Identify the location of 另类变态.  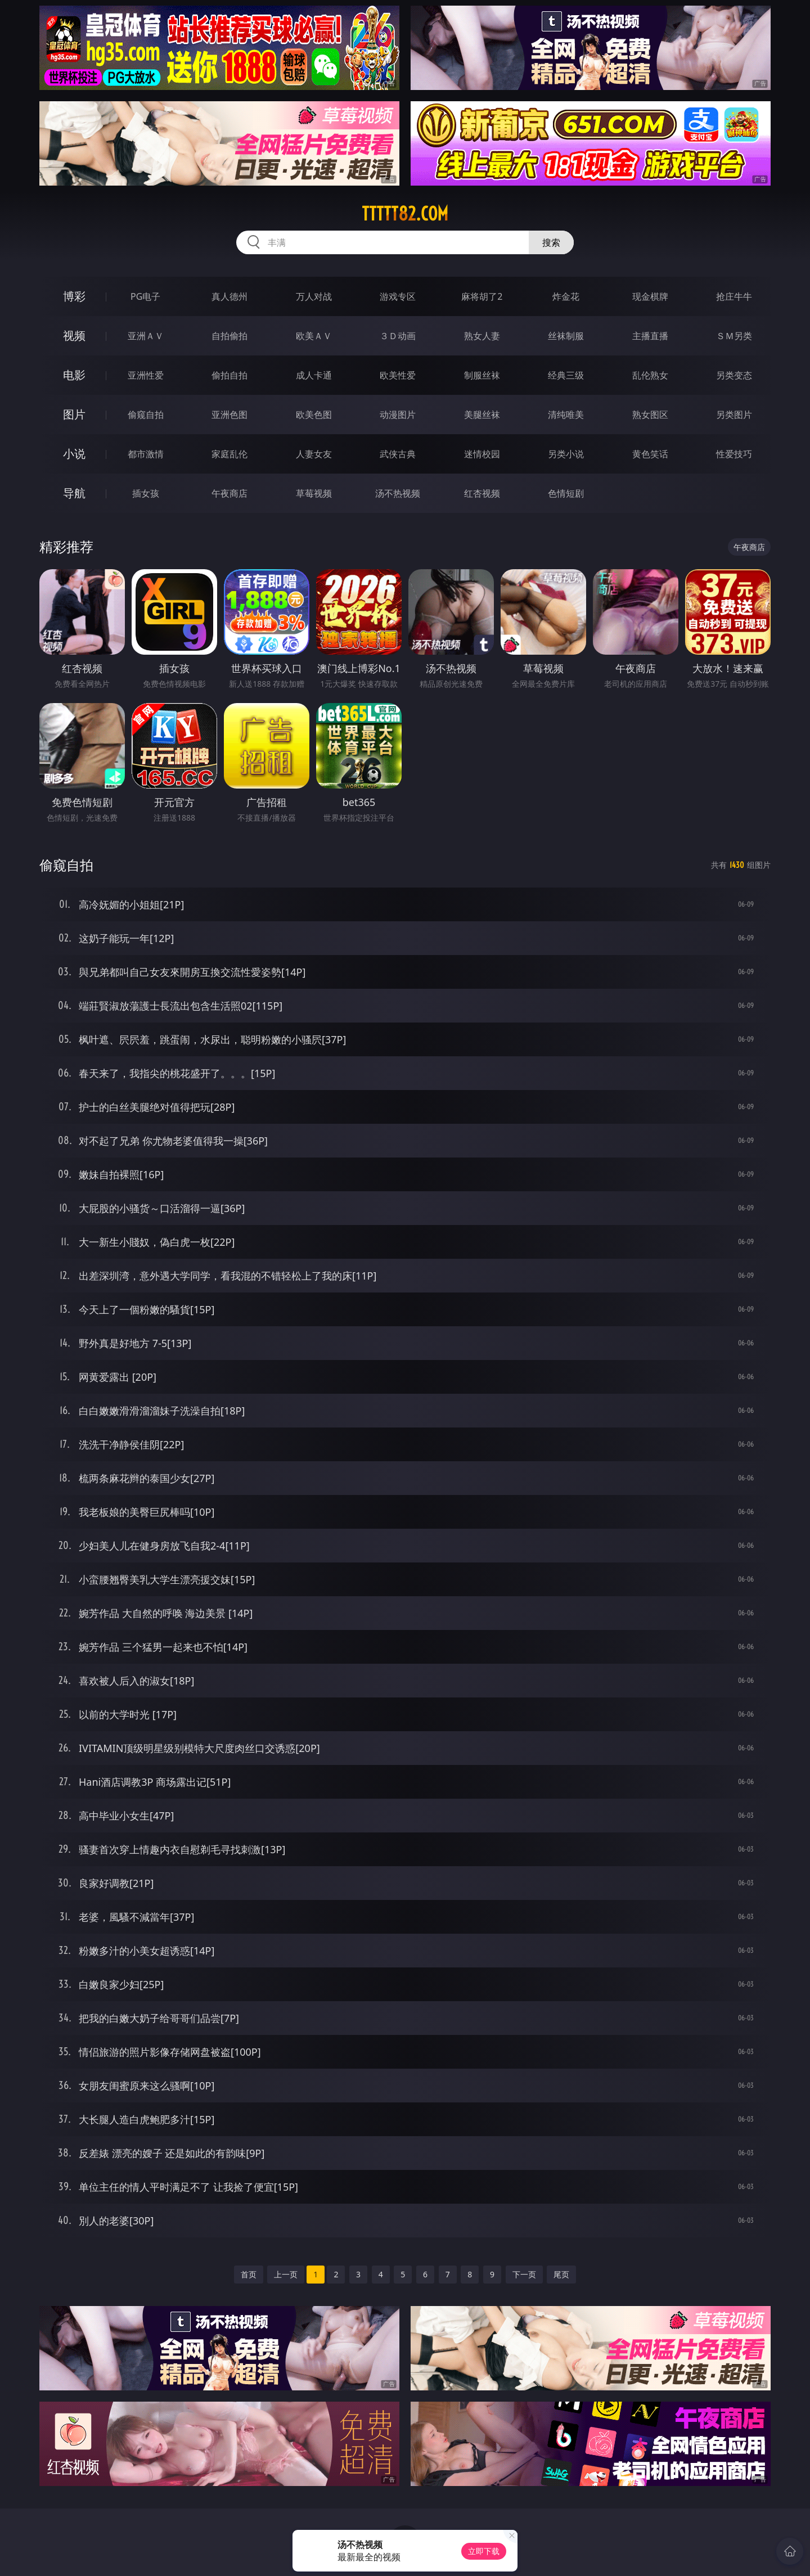
(734, 375).